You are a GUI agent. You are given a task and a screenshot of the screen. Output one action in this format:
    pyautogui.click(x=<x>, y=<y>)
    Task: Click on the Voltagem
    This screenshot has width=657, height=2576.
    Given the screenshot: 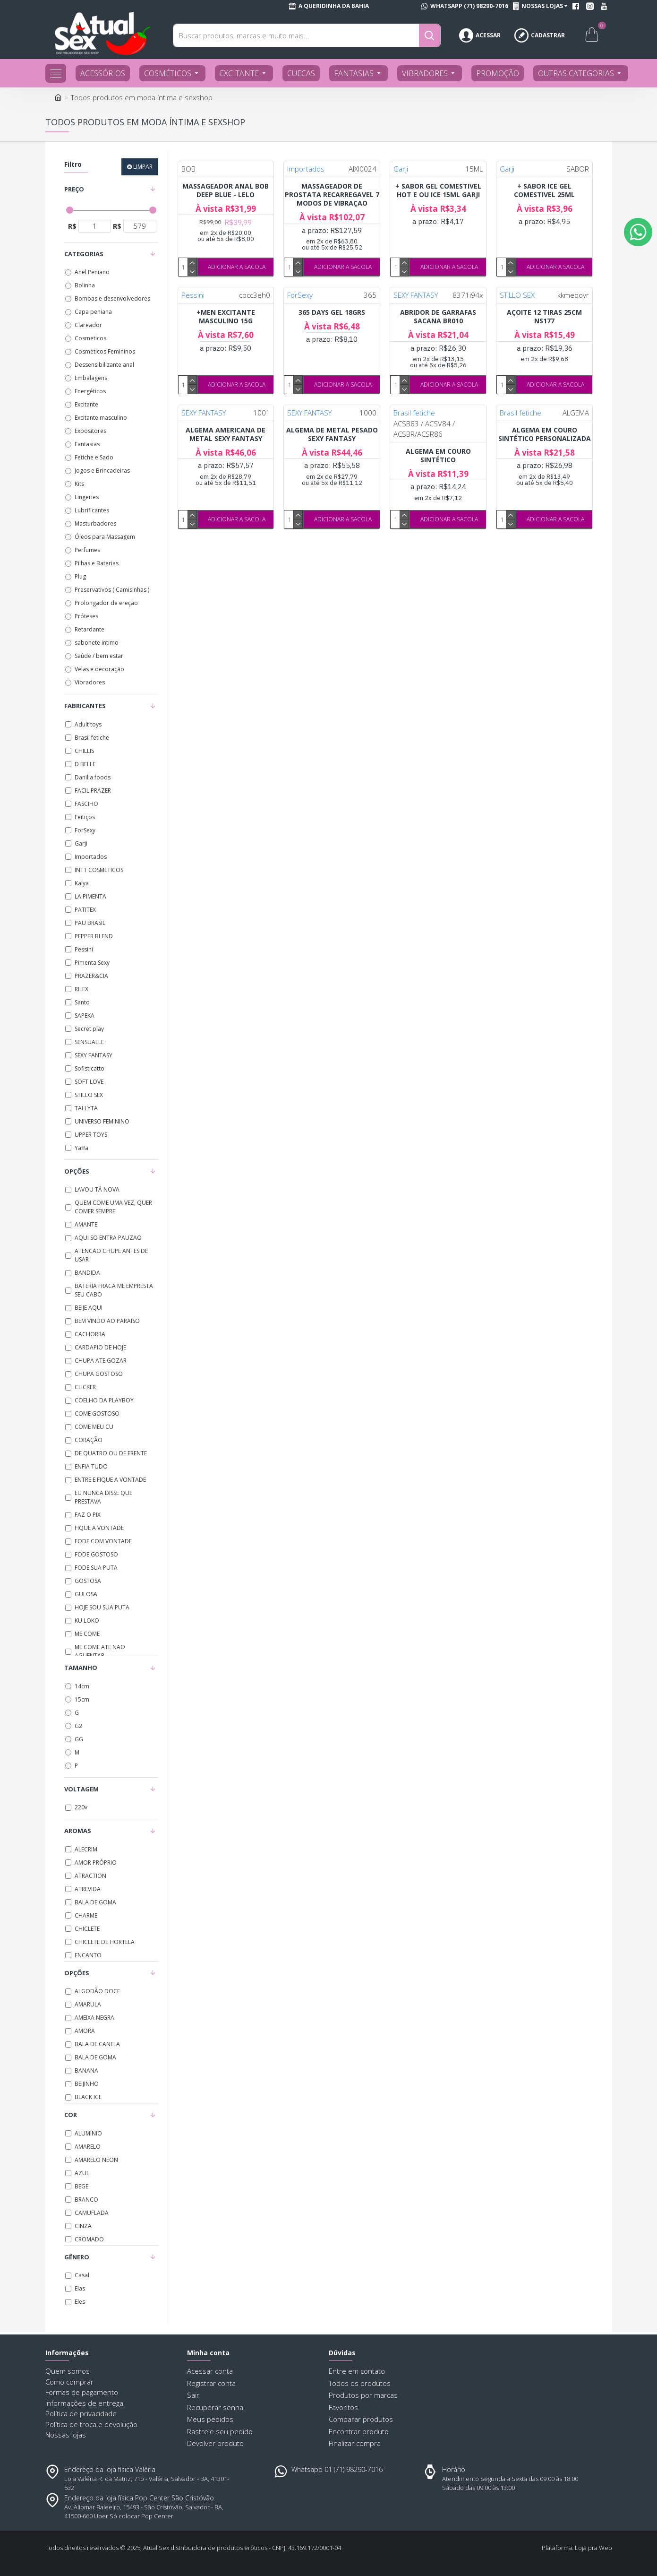 What is the action you would take?
    pyautogui.click(x=81, y=1789)
    